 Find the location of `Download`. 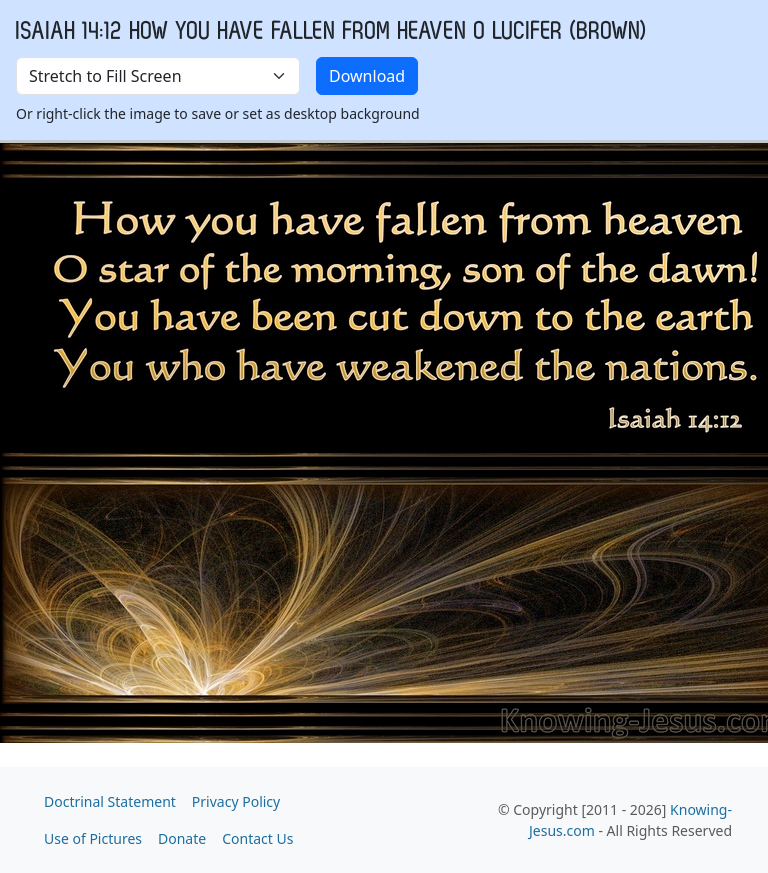

Download is located at coordinates (367, 76).